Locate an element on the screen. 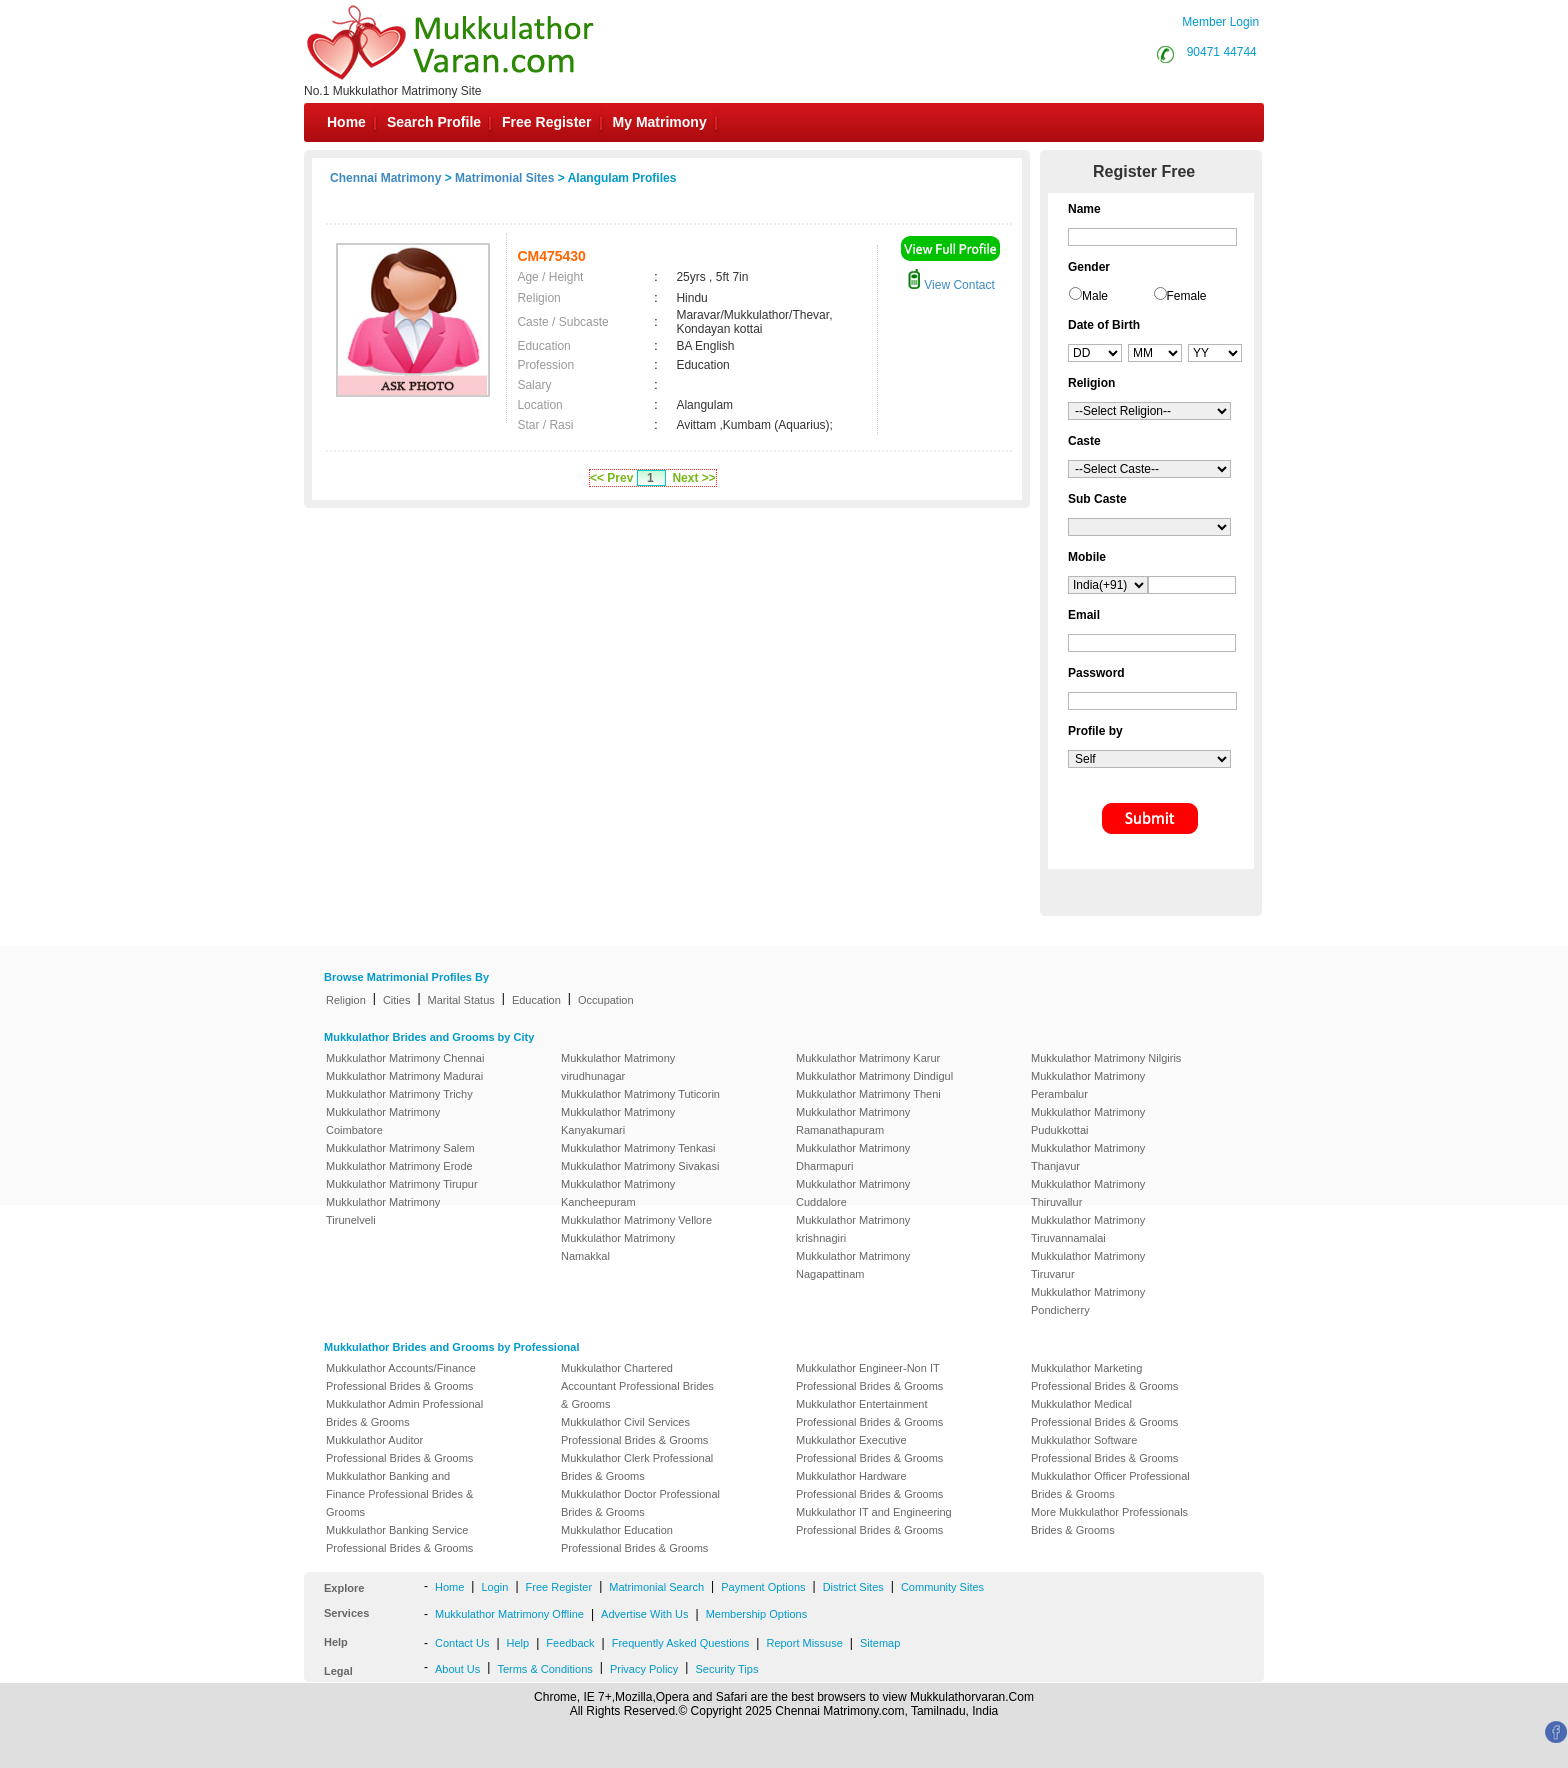 Image resolution: width=1568 pixels, height=1768 pixels. Mukkulathor Matrimony Madurai is located at coordinates (404, 1076).